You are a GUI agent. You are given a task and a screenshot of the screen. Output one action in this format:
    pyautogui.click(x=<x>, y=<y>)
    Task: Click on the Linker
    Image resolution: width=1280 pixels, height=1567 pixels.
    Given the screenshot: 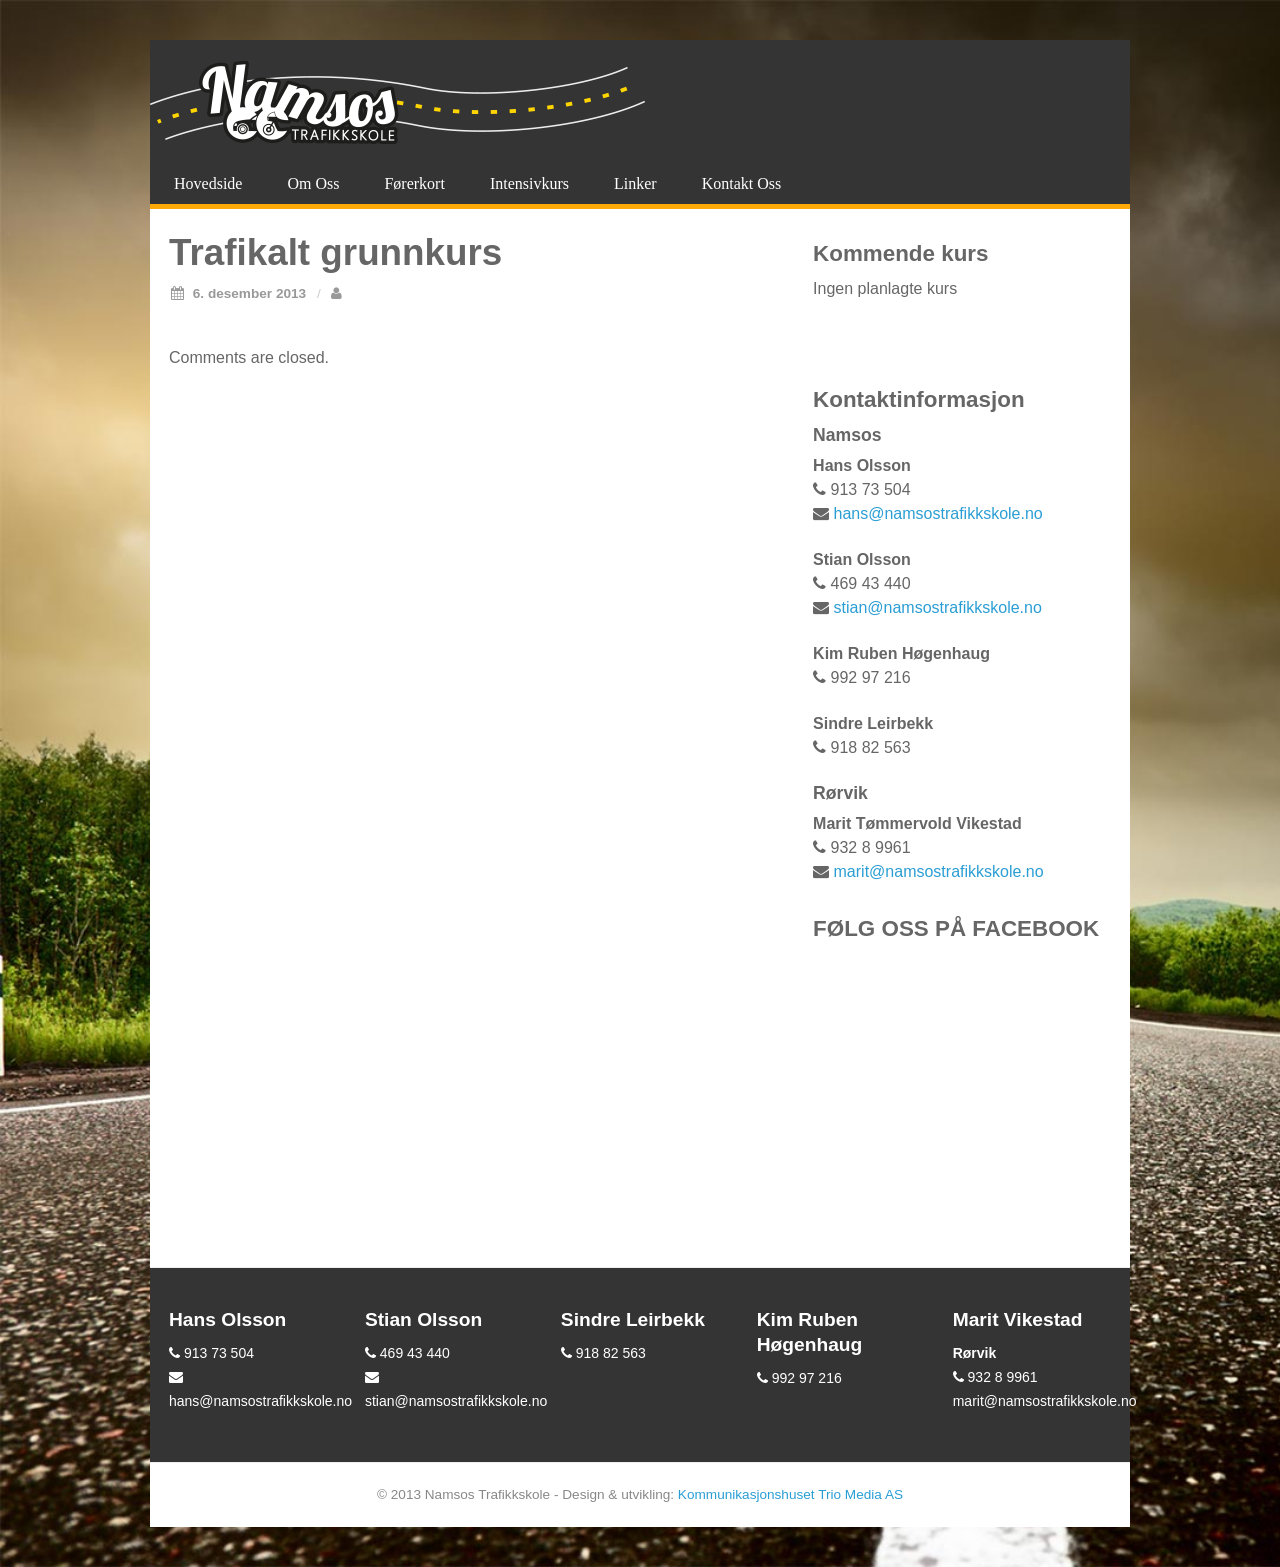 What is the action you would take?
    pyautogui.click(x=635, y=183)
    